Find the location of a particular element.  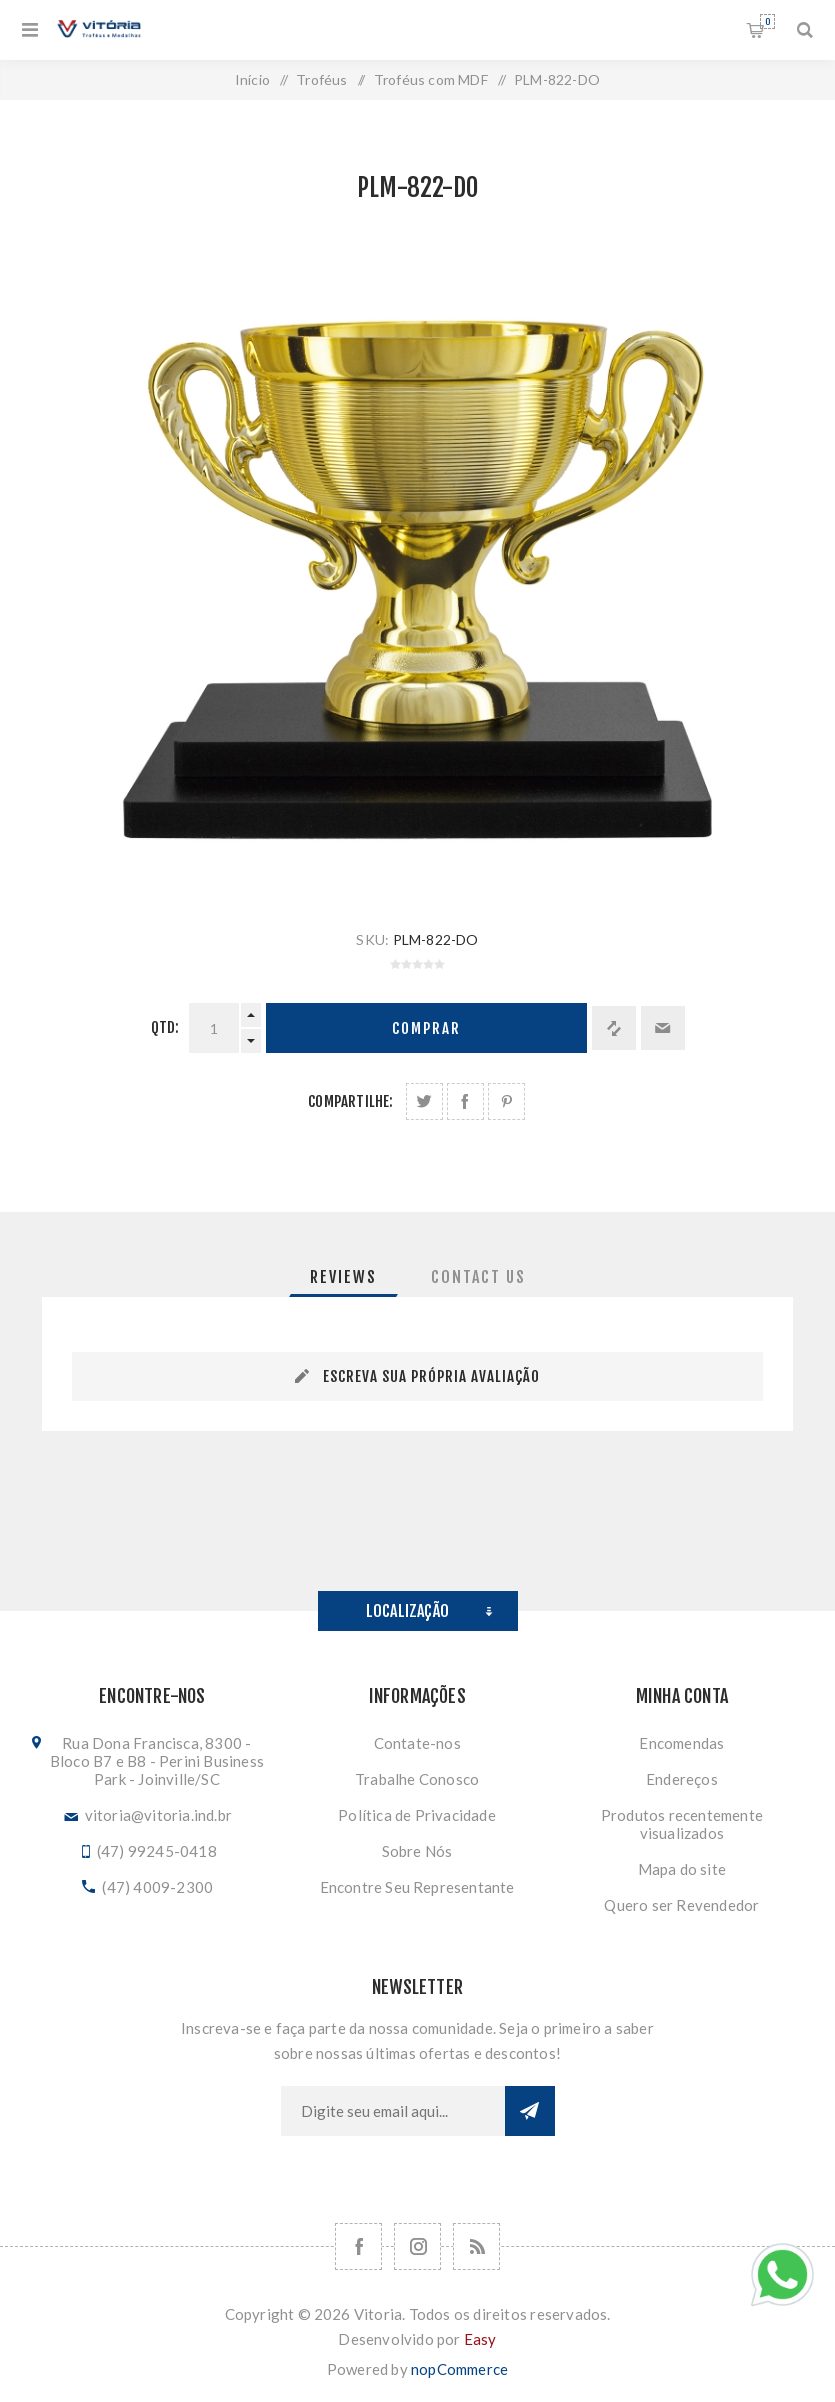

Encontre Seu Representante is located at coordinates (417, 1887).